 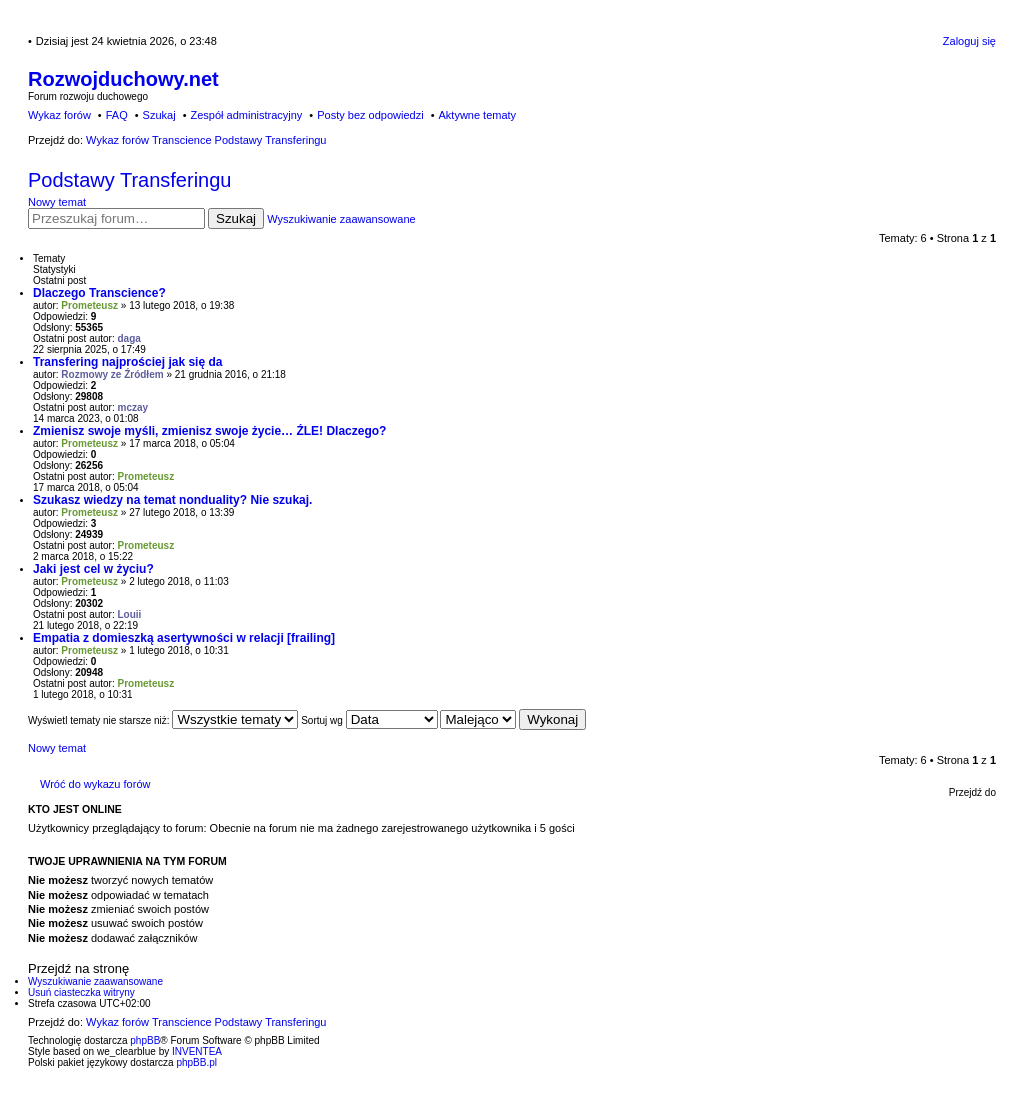 I want to click on FAQ [menuitem], so click(x=117, y=115).